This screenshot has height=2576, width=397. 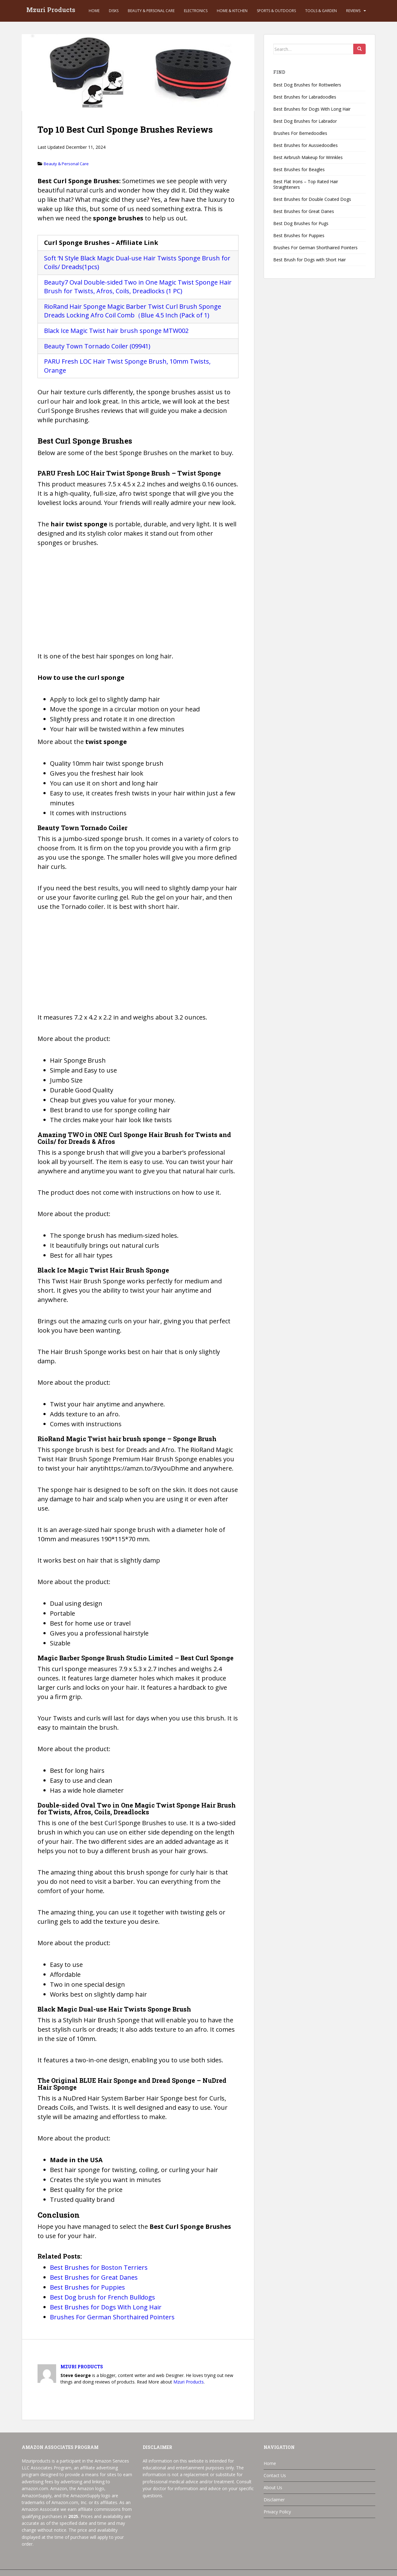 What do you see at coordinates (138, 603) in the screenshot?
I see `[Advertisement]` at bounding box center [138, 603].